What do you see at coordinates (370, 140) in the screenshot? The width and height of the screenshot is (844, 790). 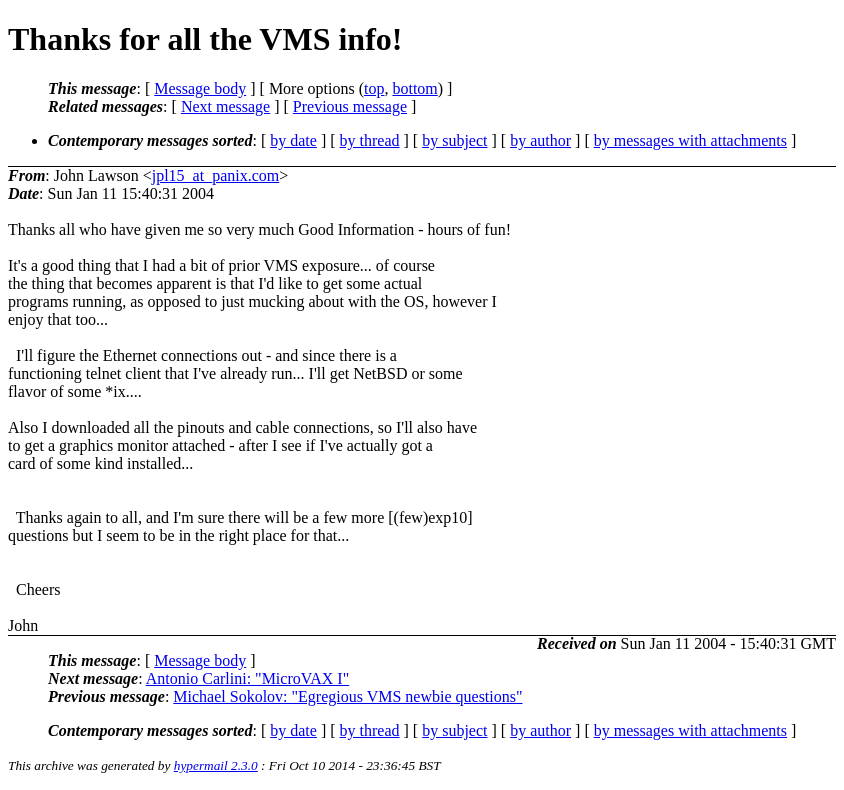 I see `by thread` at bounding box center [370, 140].